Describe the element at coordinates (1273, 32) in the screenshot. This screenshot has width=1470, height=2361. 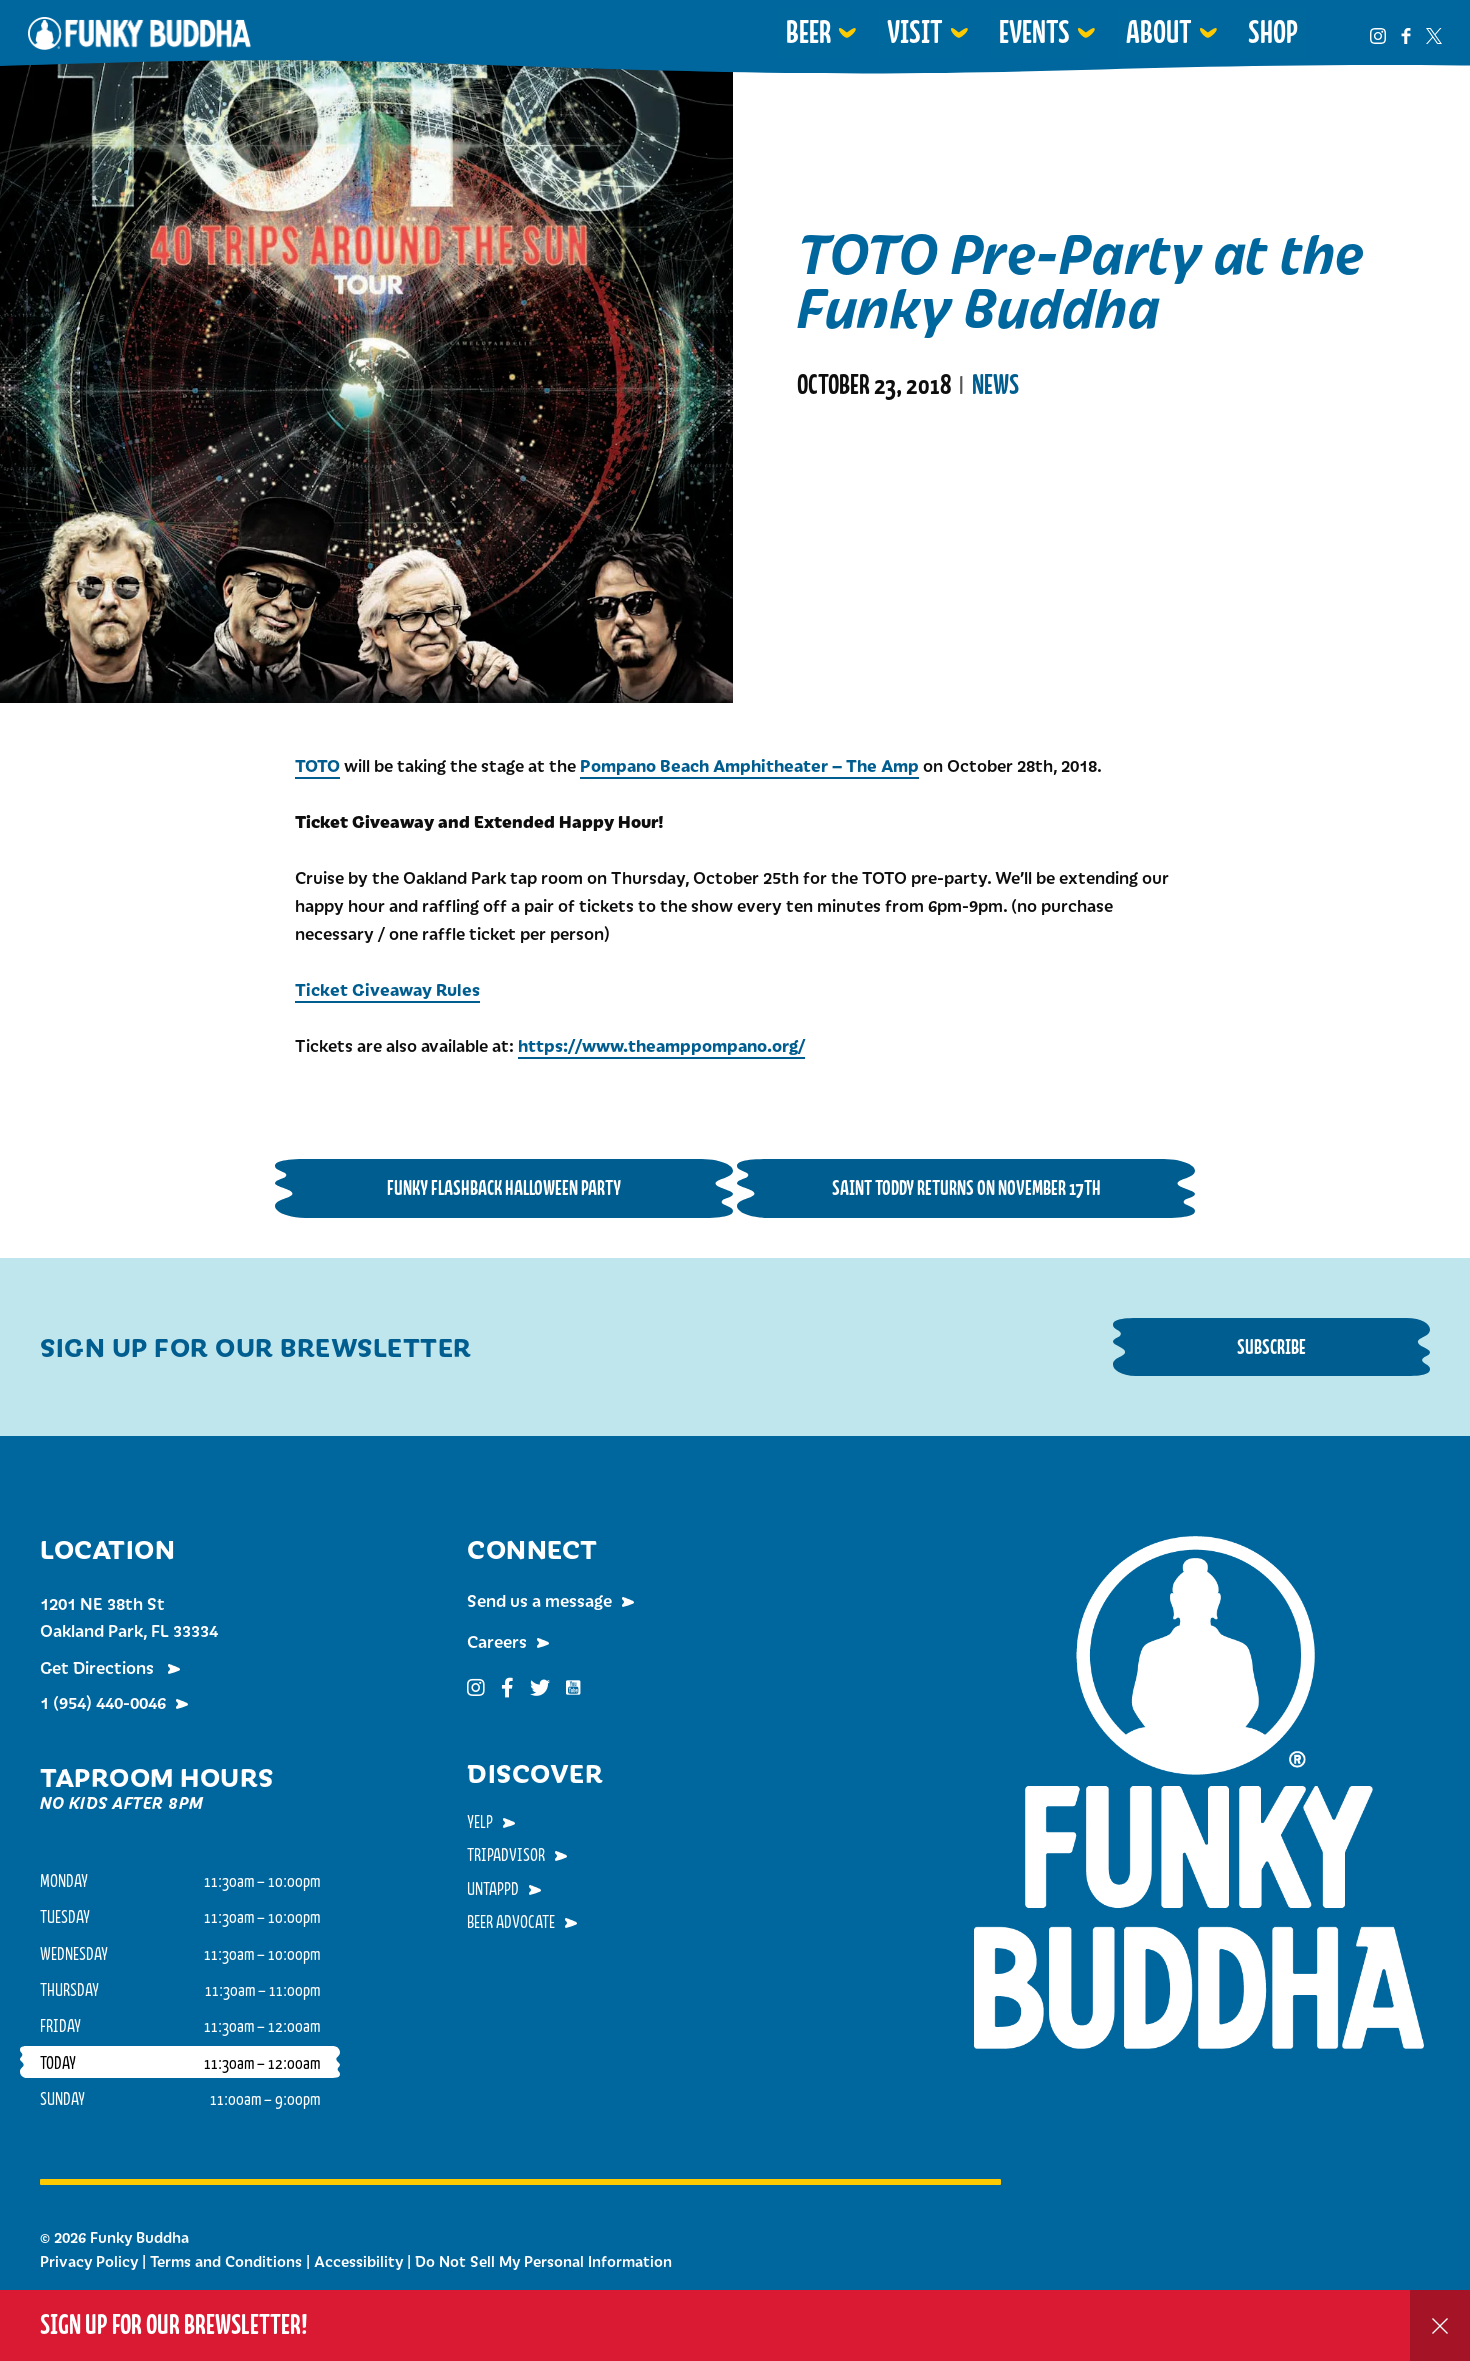
I see `Shop` at that location.